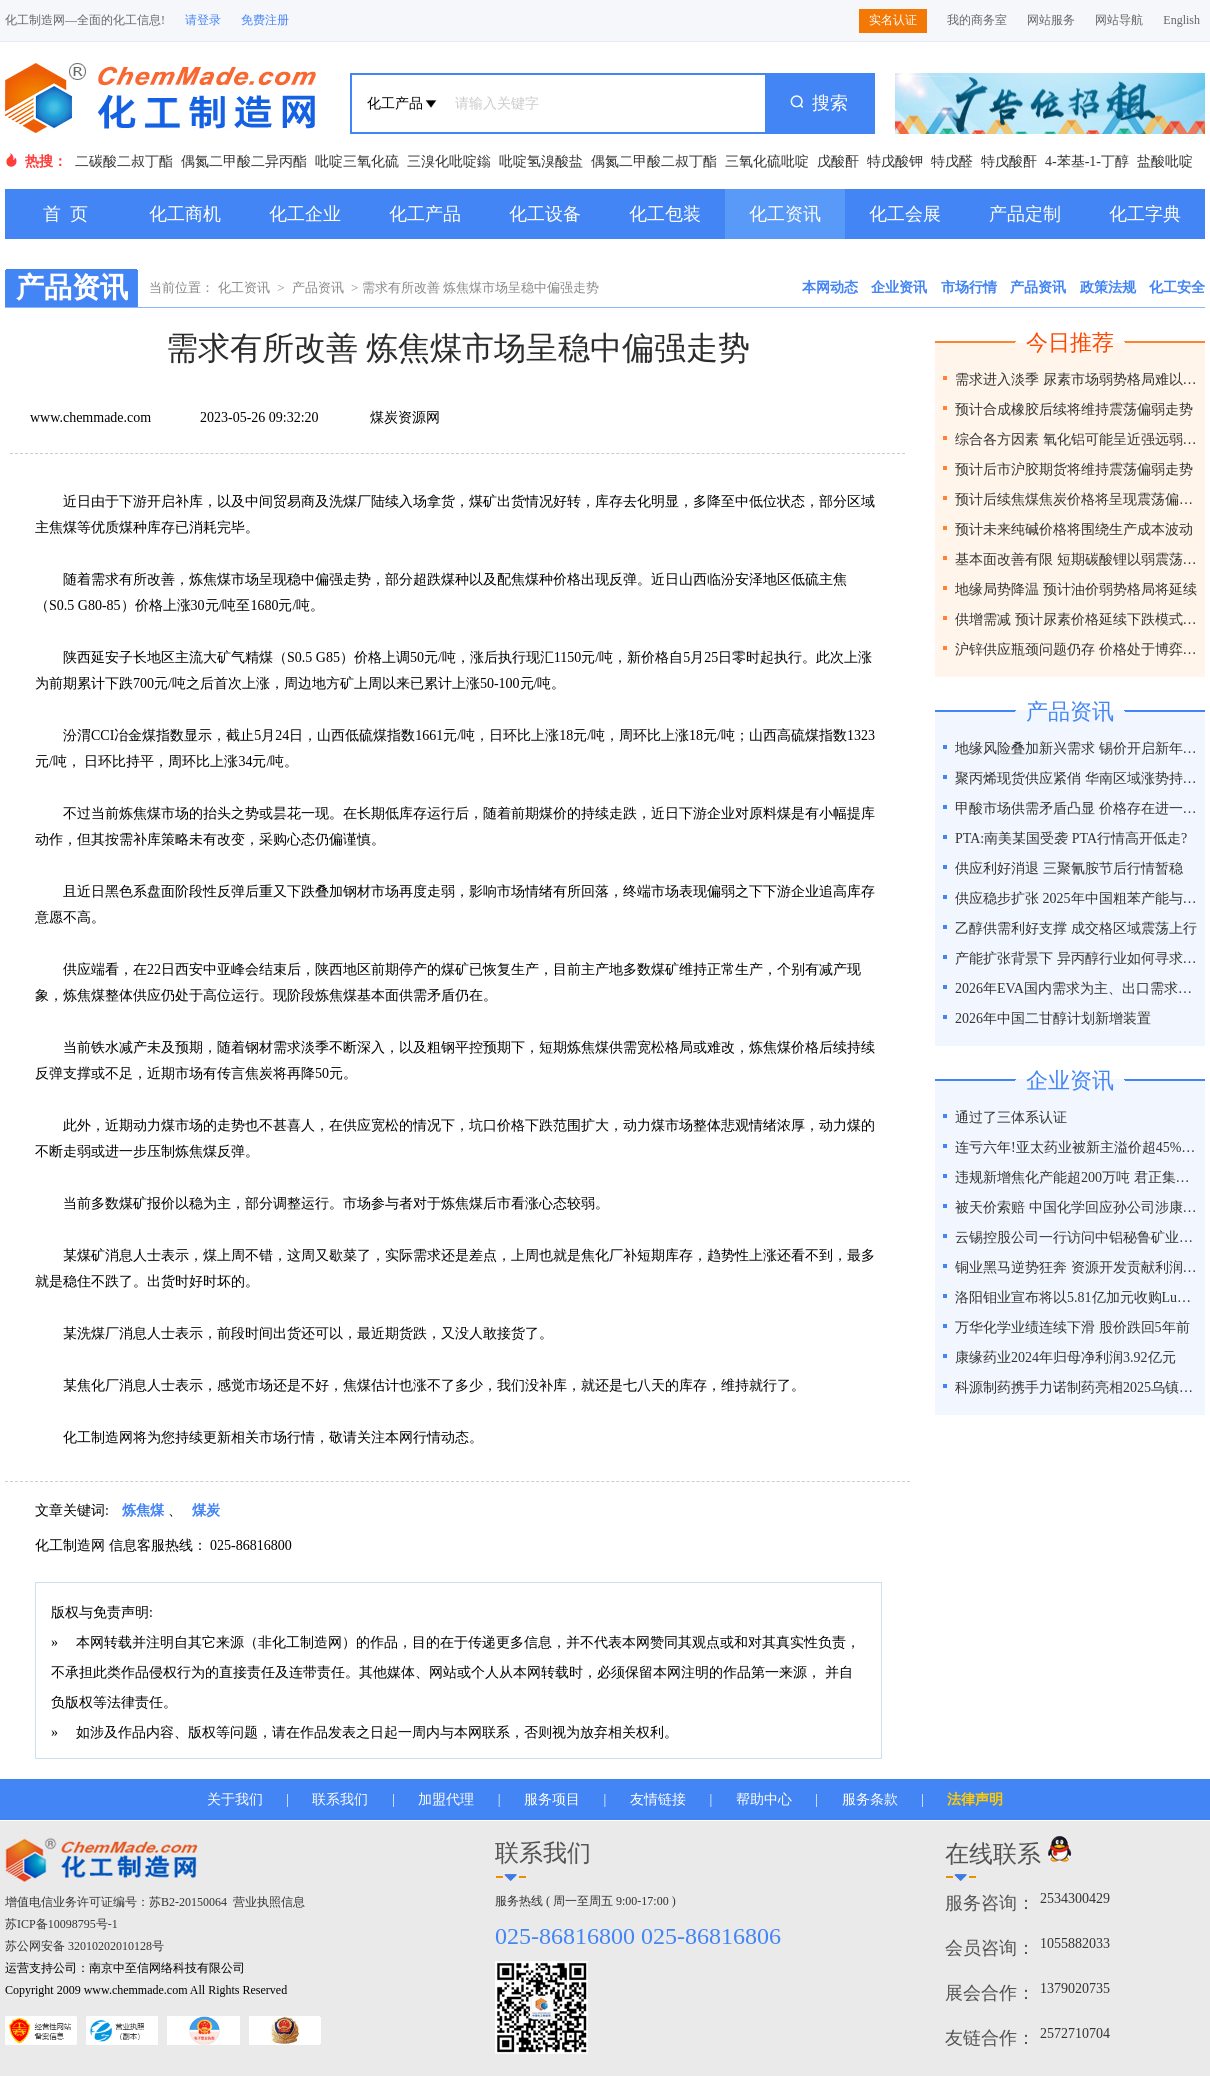 This screenshot has width=1210, height=2076. I want to click on PTA:南美某国受袭 PTA行情高开低走?, so click(1071, 838).